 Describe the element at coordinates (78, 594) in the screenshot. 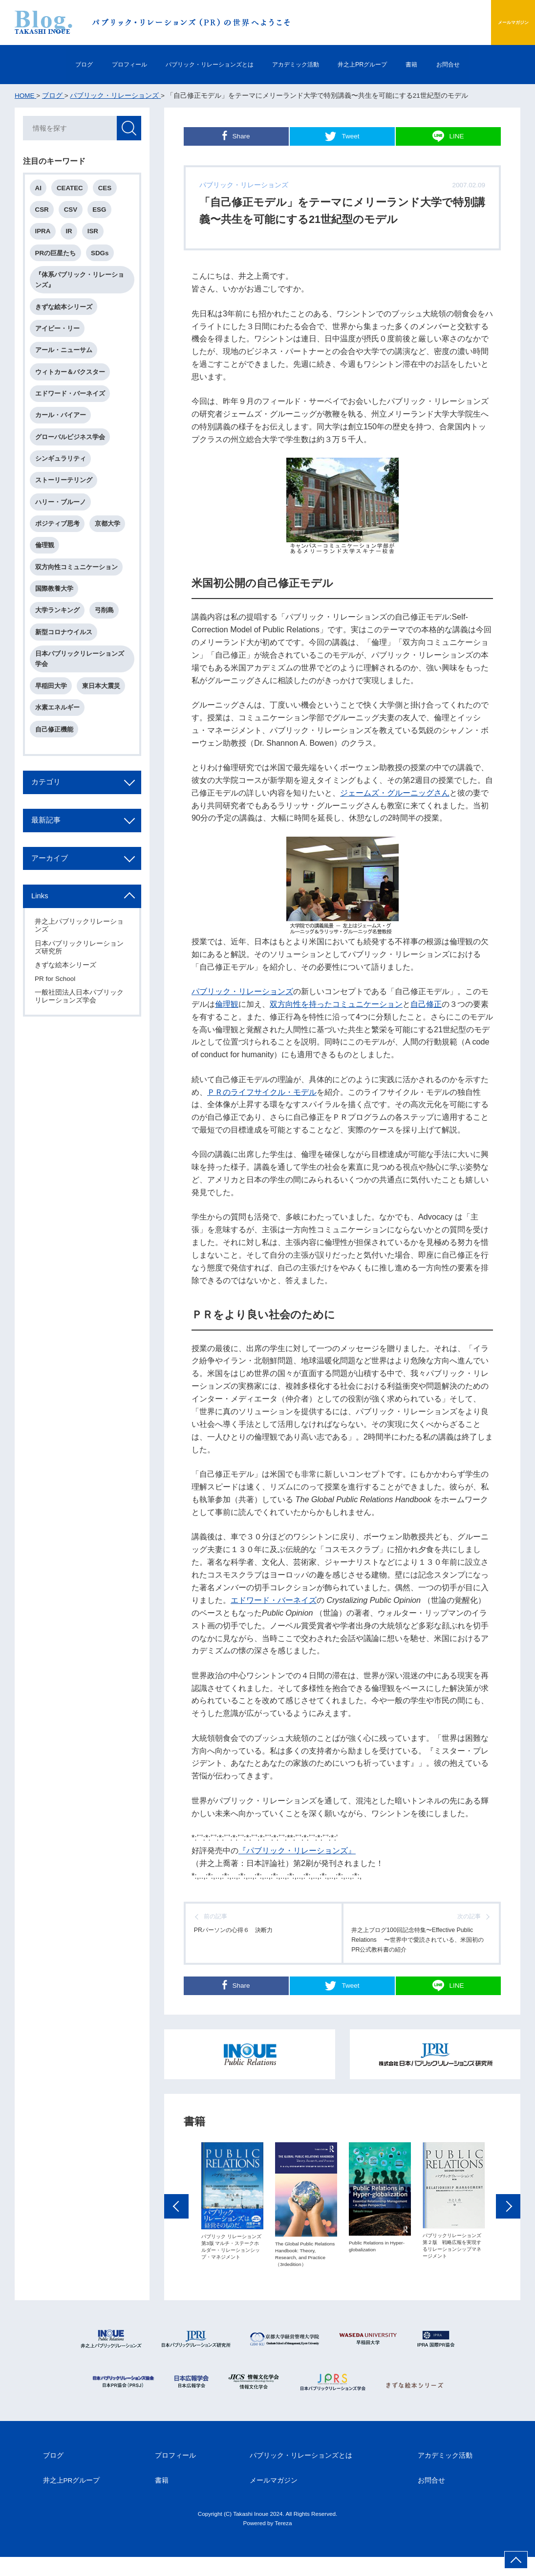

I see `双方向性コミュニケーション` at that location.